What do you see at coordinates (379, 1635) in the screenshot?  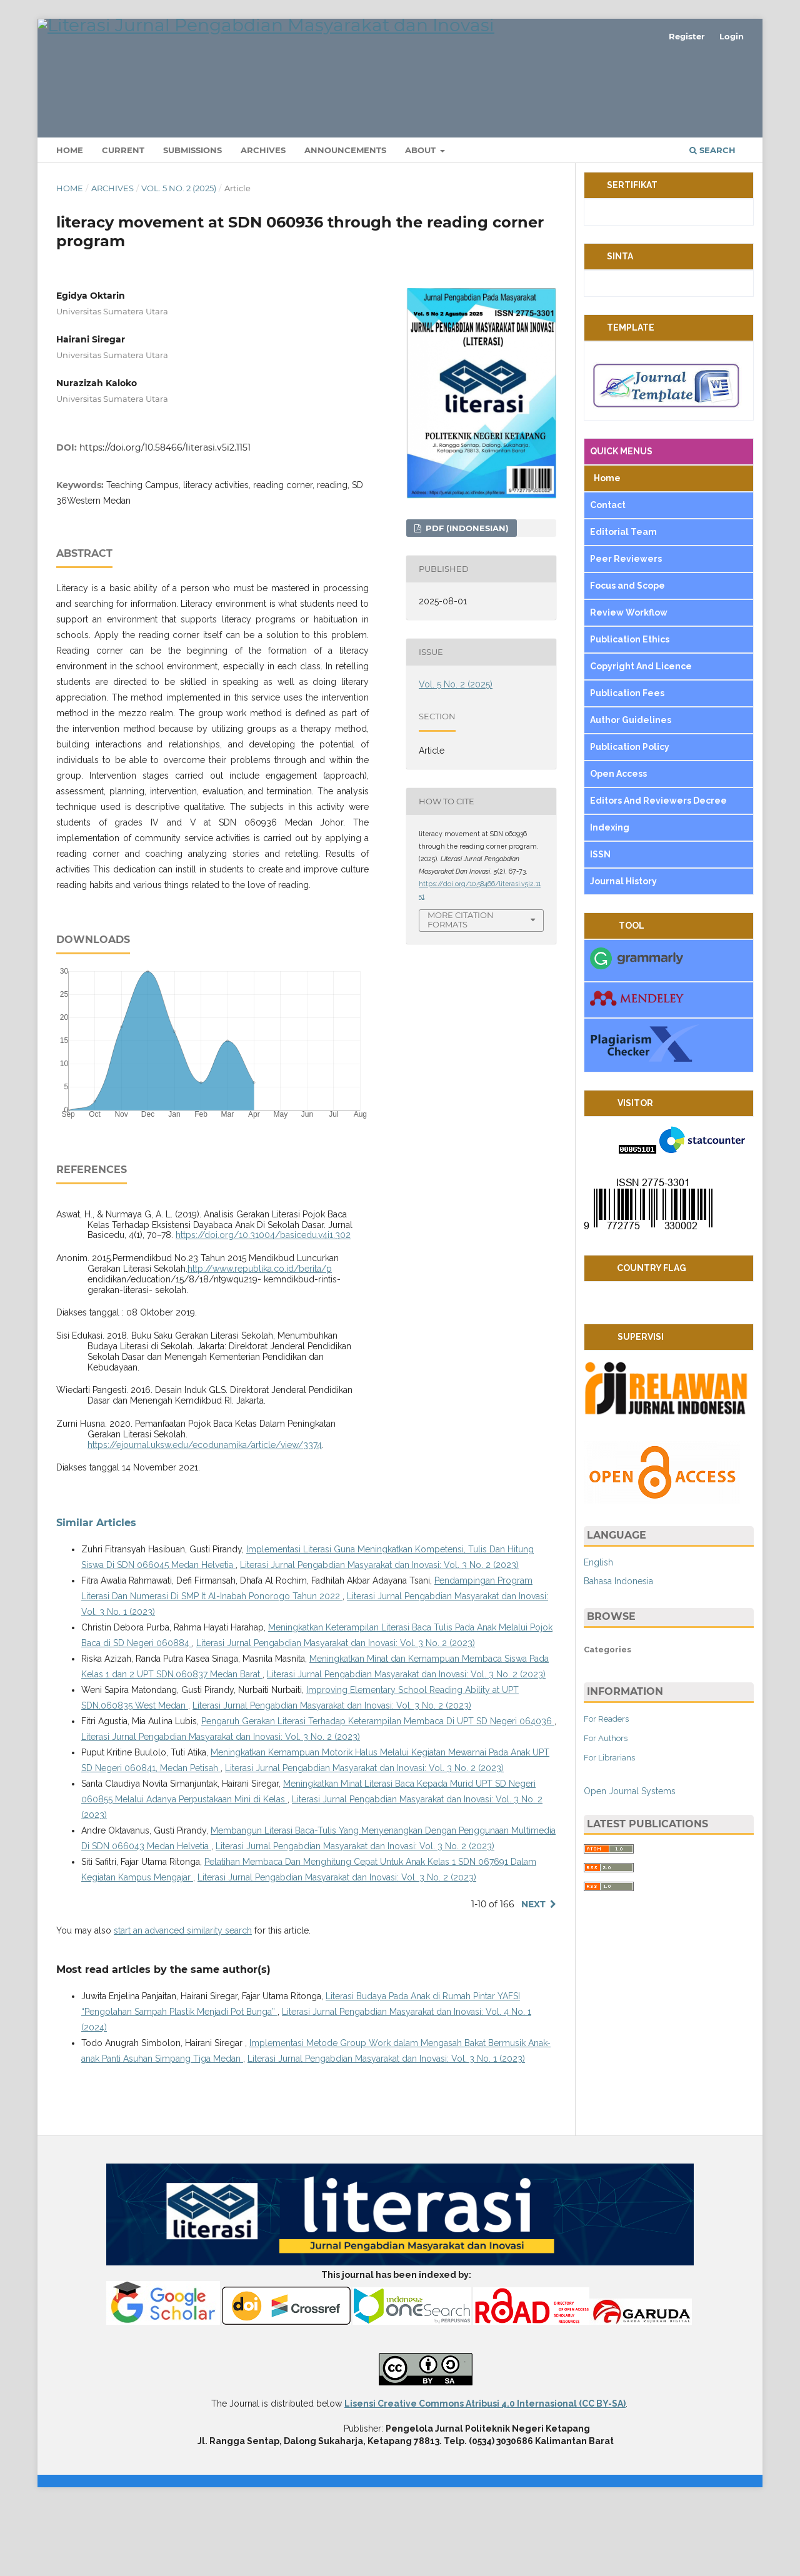 I see `Literasi Jurnal Pengabdian Masyarakat dan Inovasi: Vol. 3 No. 2 (2023)` at bounding box center [379, 1635].